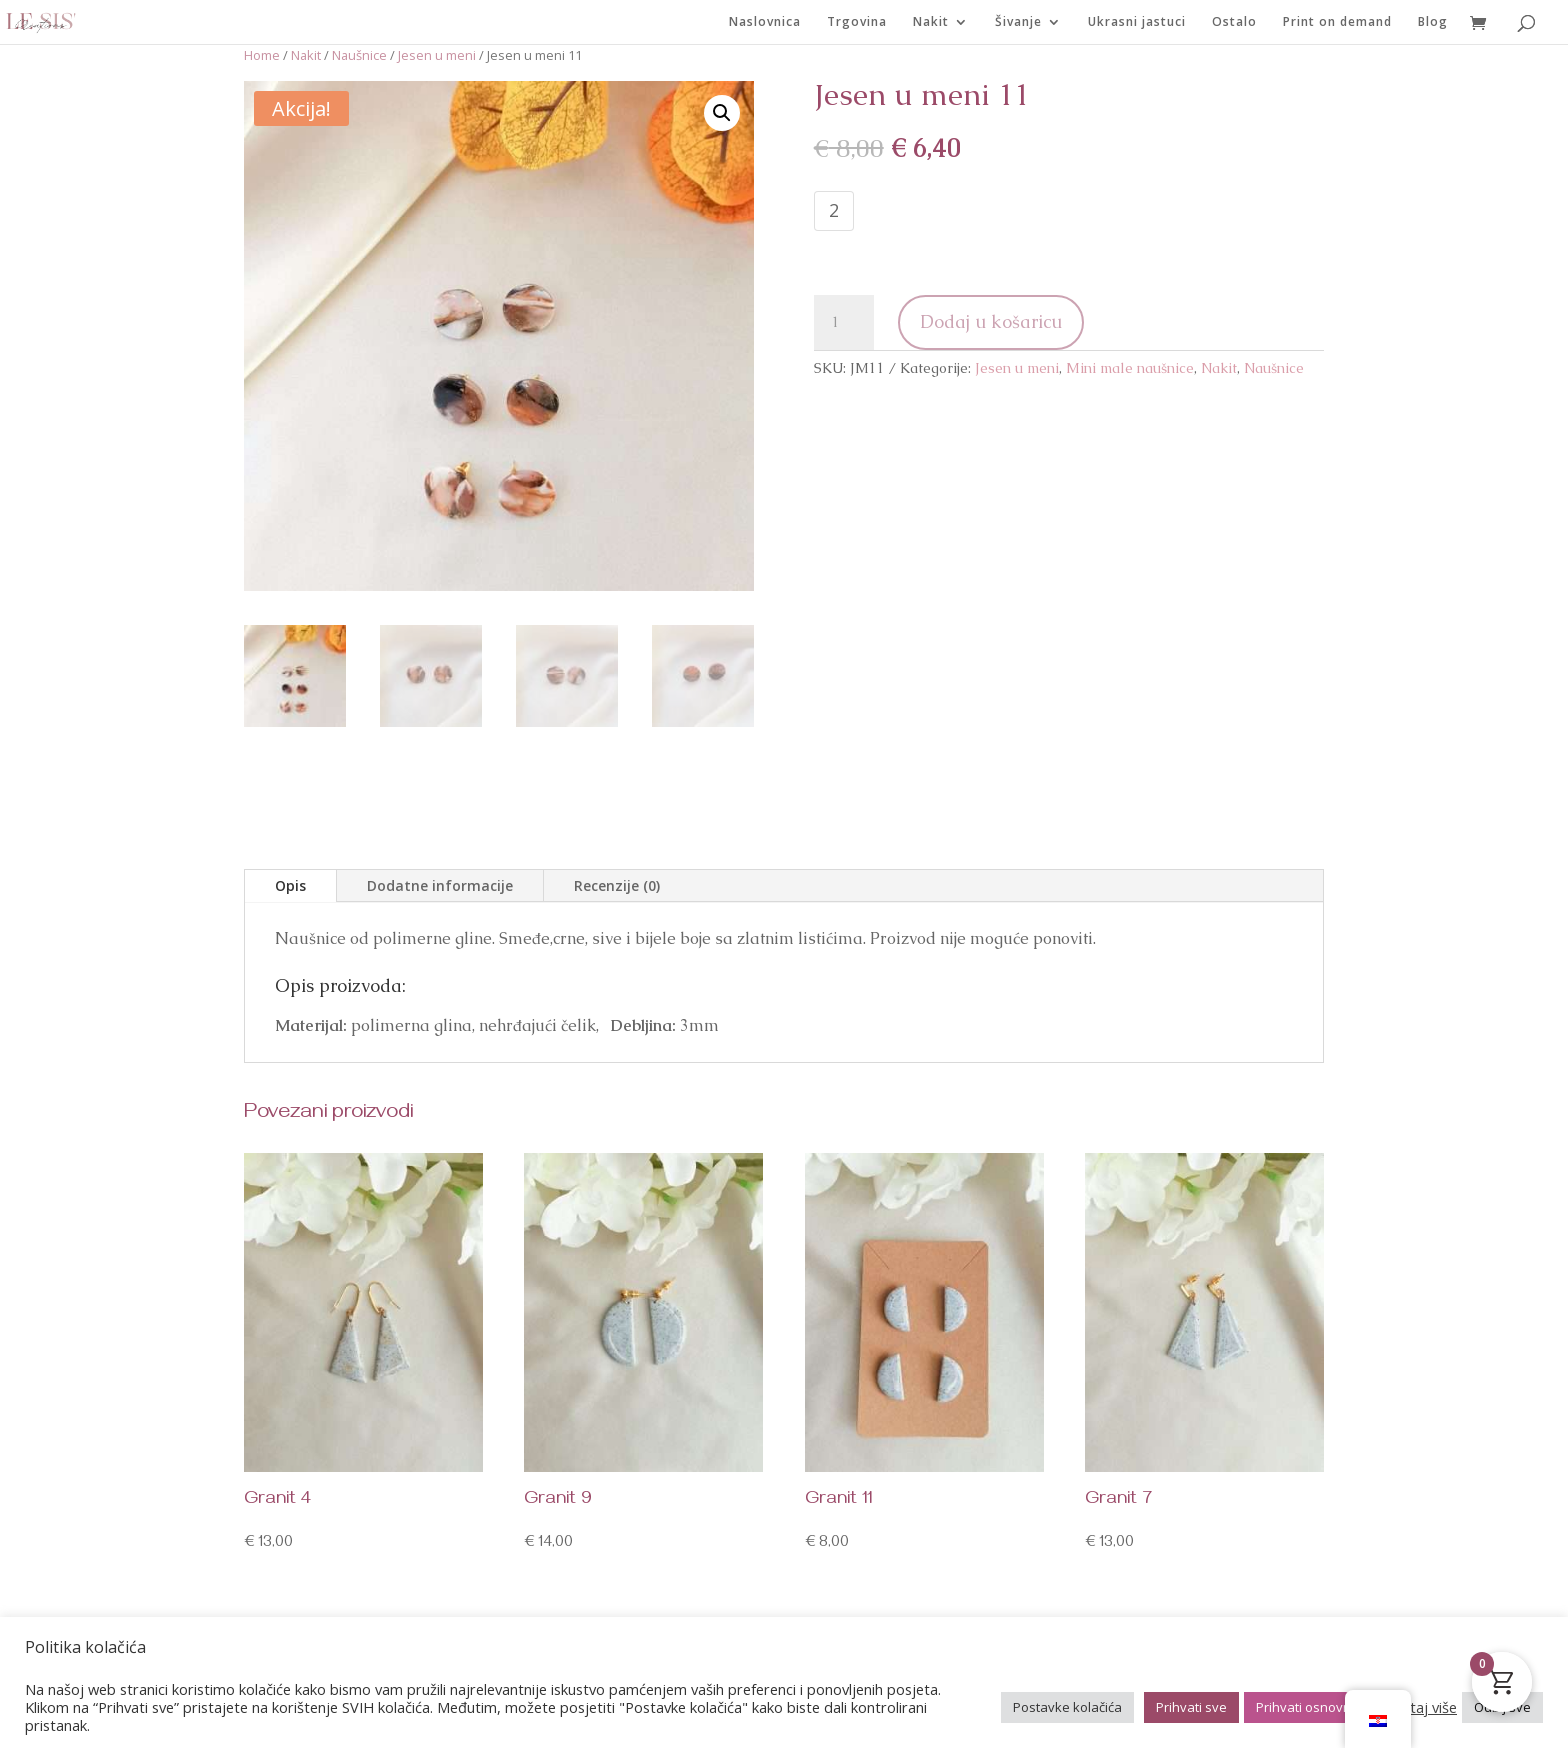  Describe the element at coordinates (931, 22) in the screenshot. I see `Nakit` at that location.